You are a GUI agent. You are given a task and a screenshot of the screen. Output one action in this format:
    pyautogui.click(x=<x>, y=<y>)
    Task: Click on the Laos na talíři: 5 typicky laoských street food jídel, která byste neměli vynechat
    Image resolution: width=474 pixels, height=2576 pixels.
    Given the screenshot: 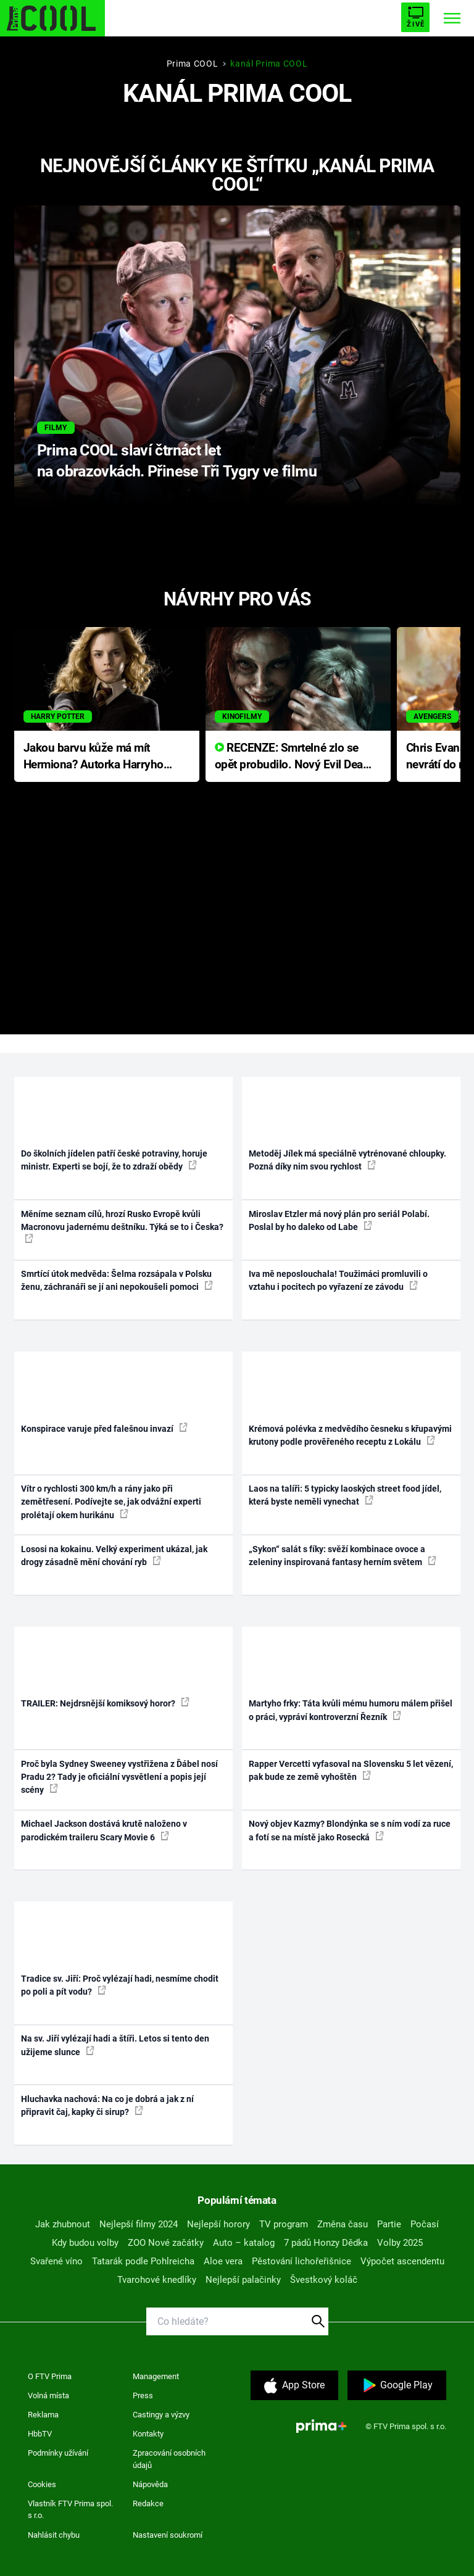 What is the action you would take?
    pyautogui.click(x=345, y=1495)
    